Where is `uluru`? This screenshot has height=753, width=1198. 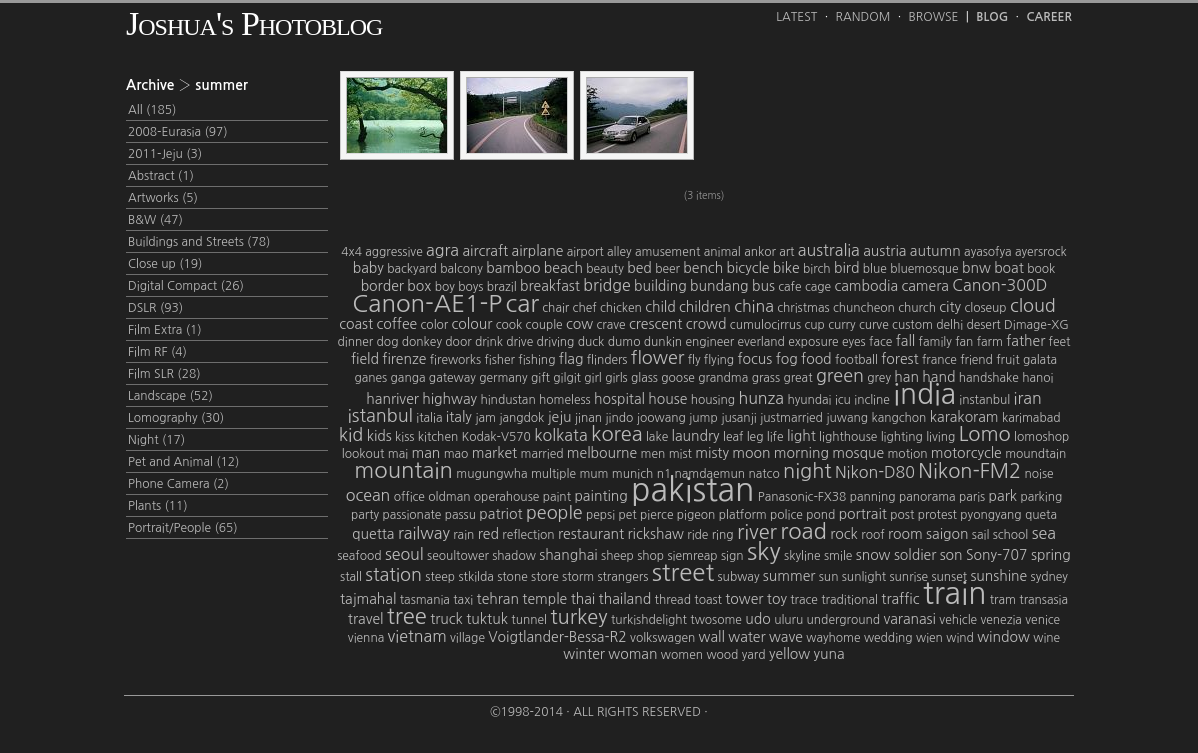
uluru is located at coordinates (788, 620).